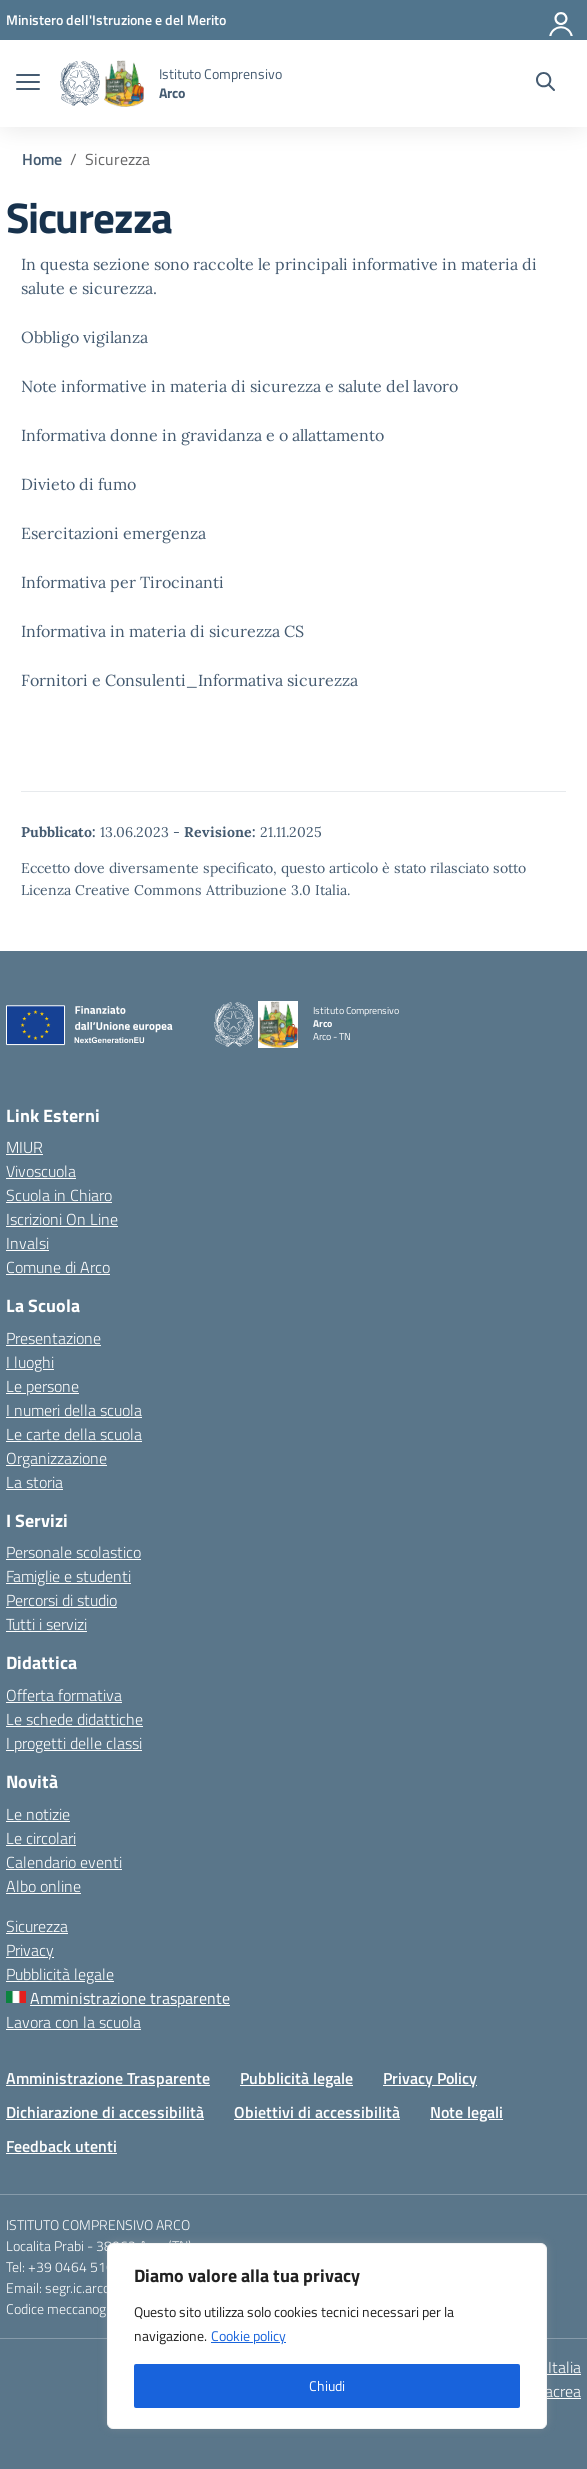 The height and width of the screenshot is (2469, 587). I want to click on Feedback utenti, so click(61, 2146).